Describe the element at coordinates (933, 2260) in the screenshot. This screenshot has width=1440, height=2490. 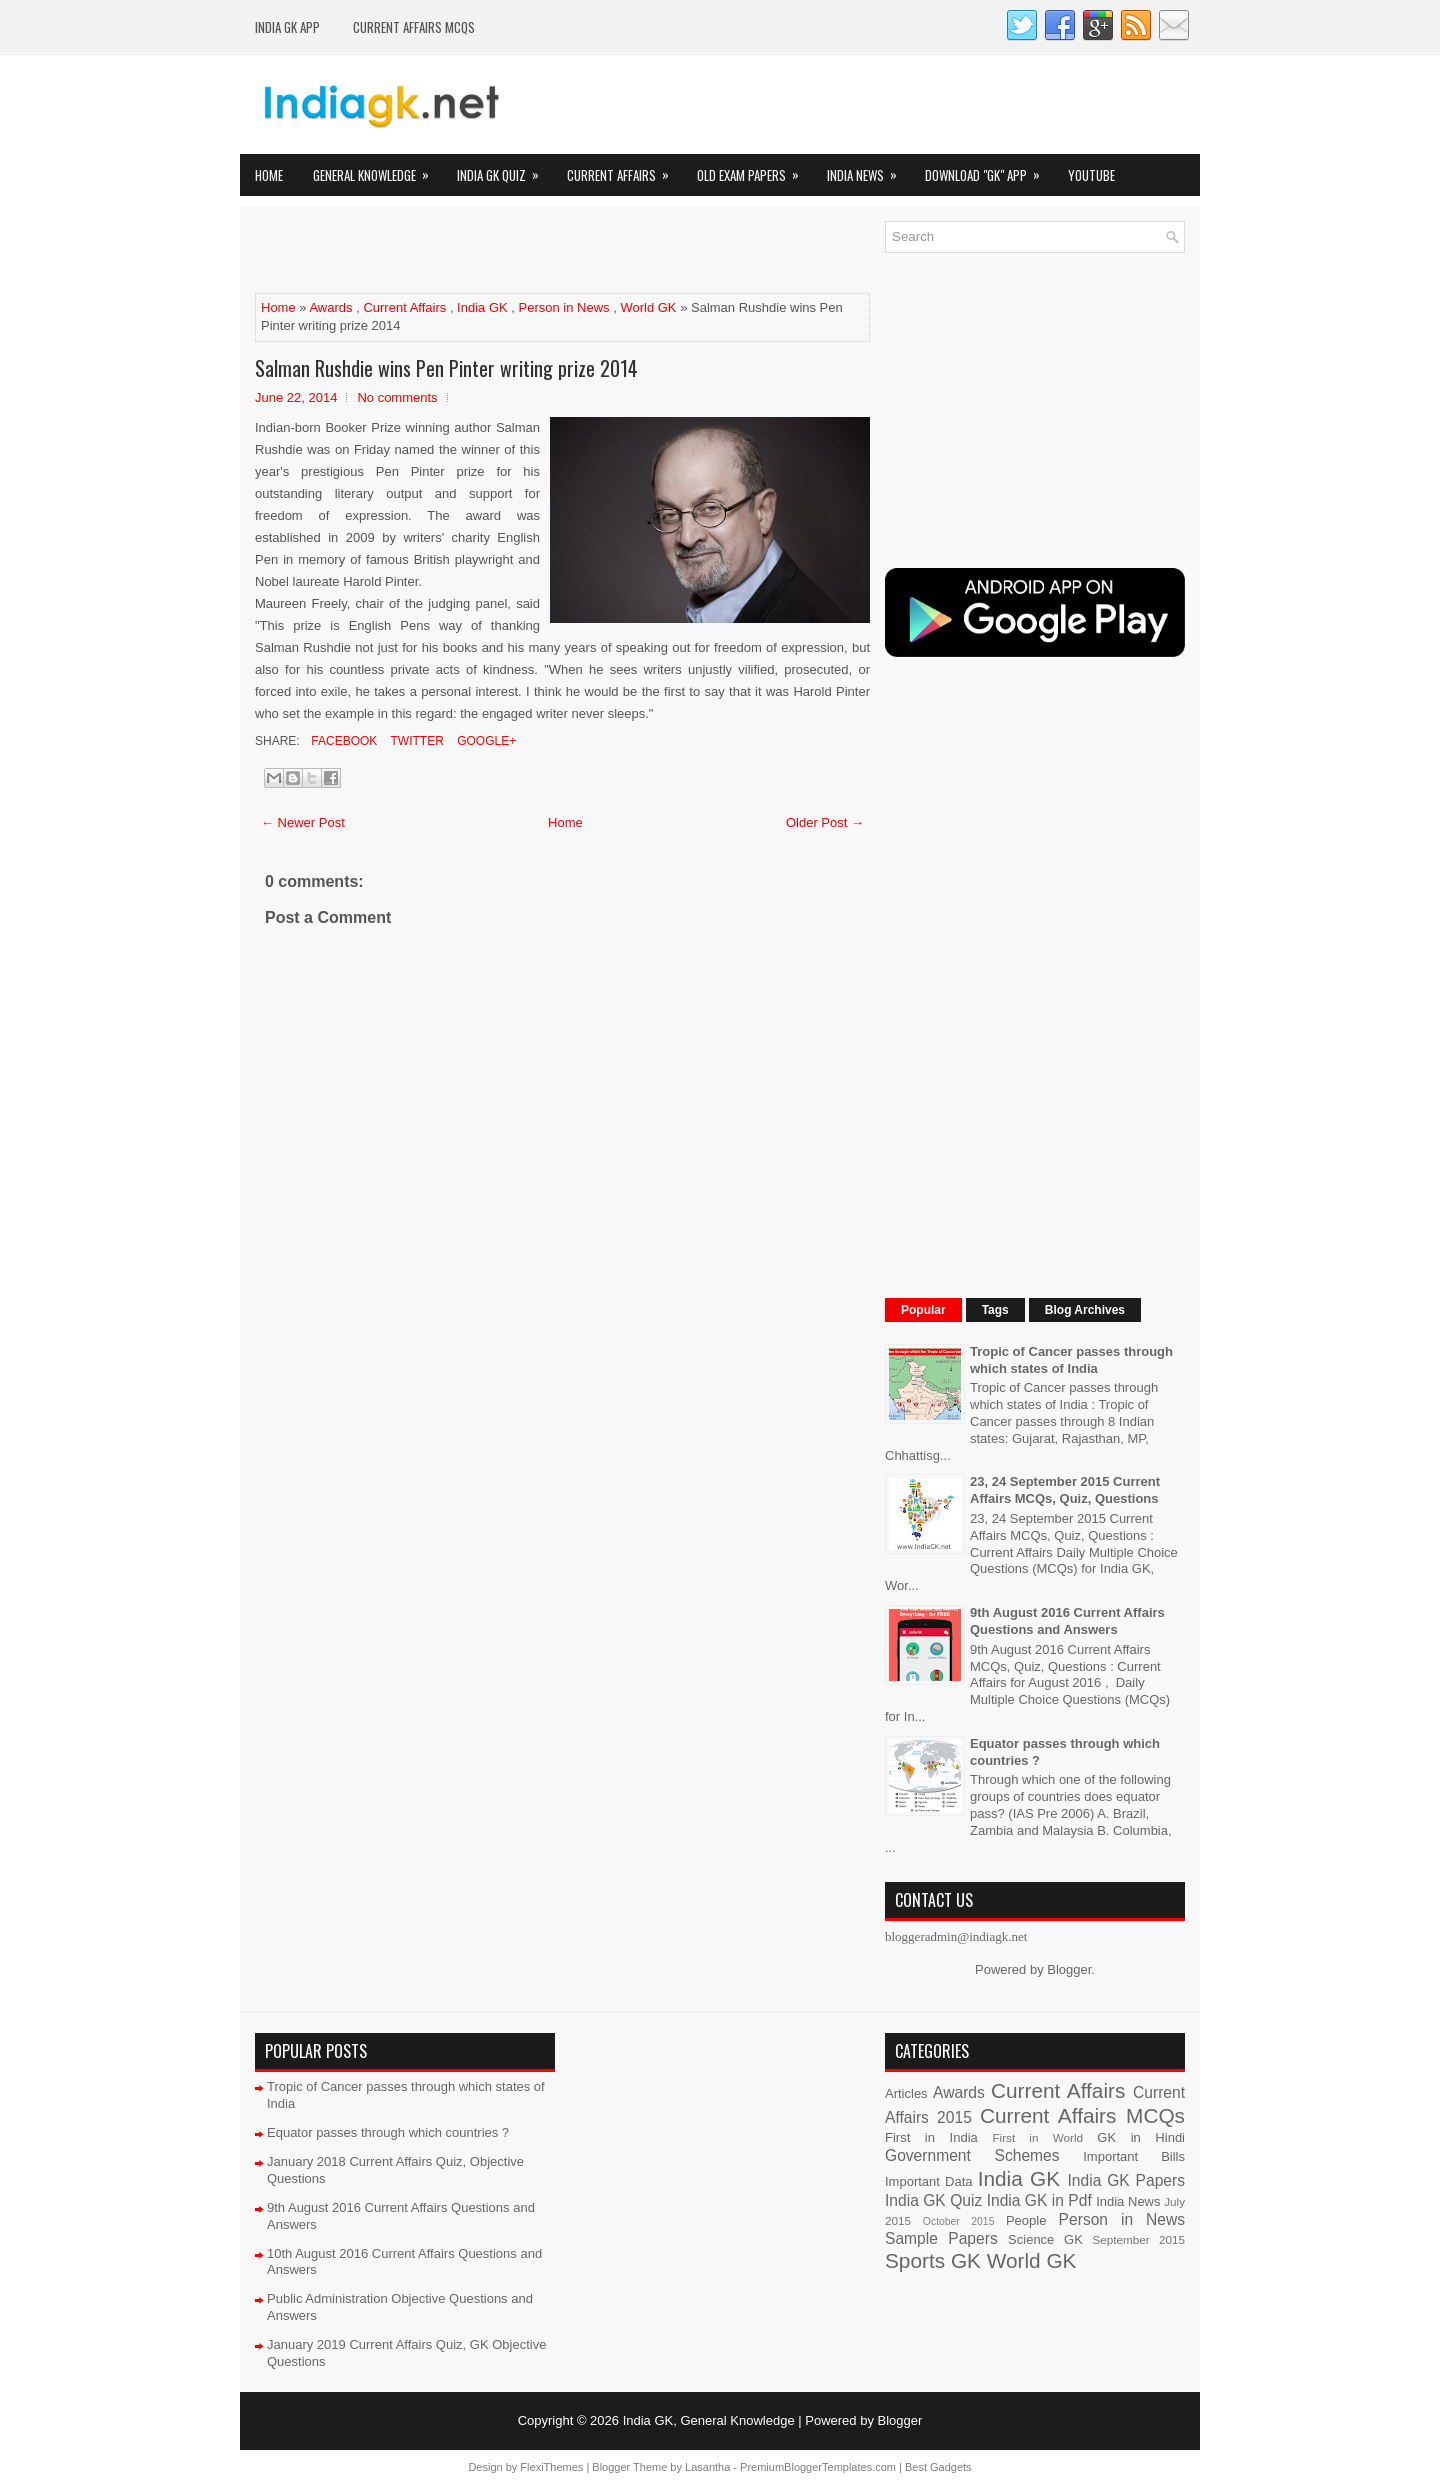
I see `Sports GK` at that location.